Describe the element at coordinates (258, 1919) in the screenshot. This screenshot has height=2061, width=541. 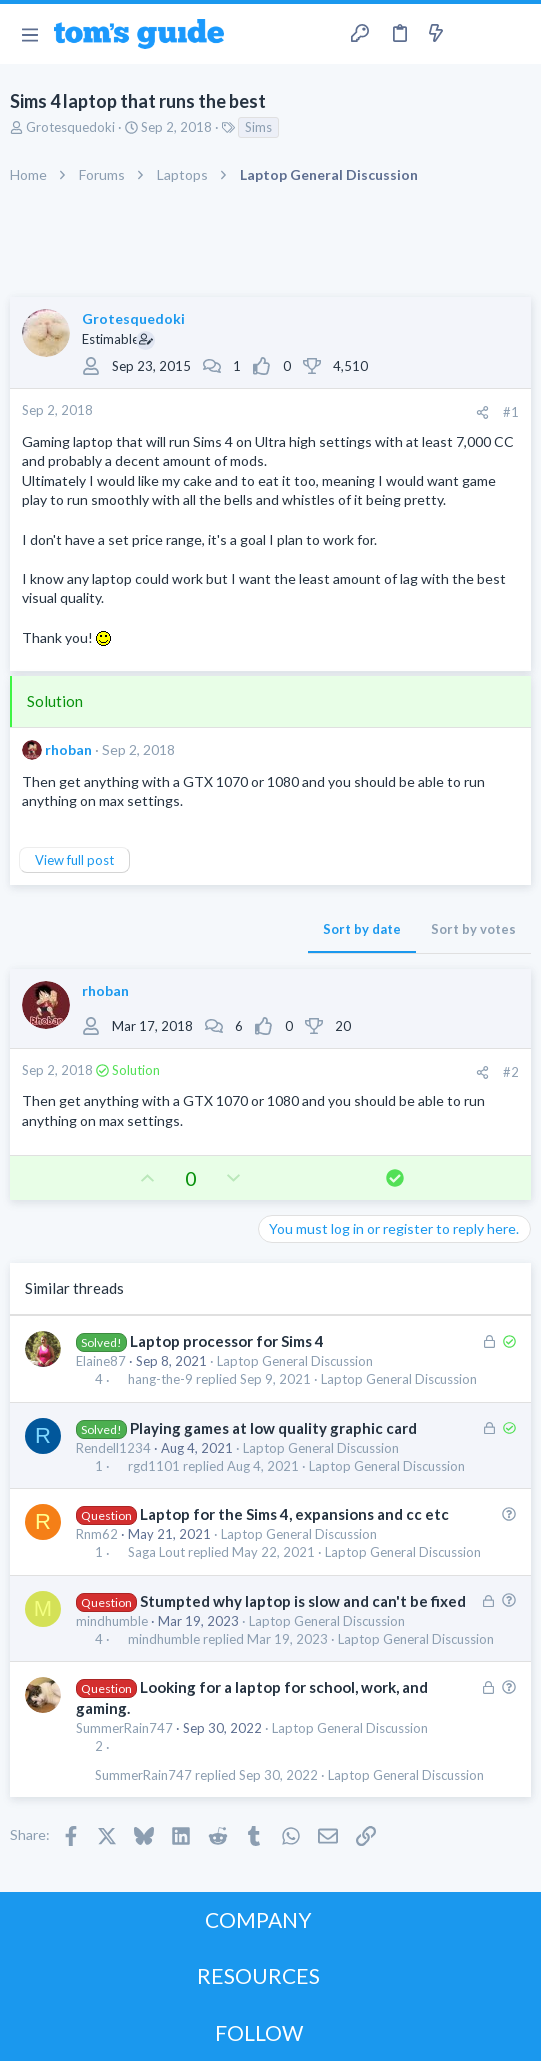
I see `COMPANY` at that location.